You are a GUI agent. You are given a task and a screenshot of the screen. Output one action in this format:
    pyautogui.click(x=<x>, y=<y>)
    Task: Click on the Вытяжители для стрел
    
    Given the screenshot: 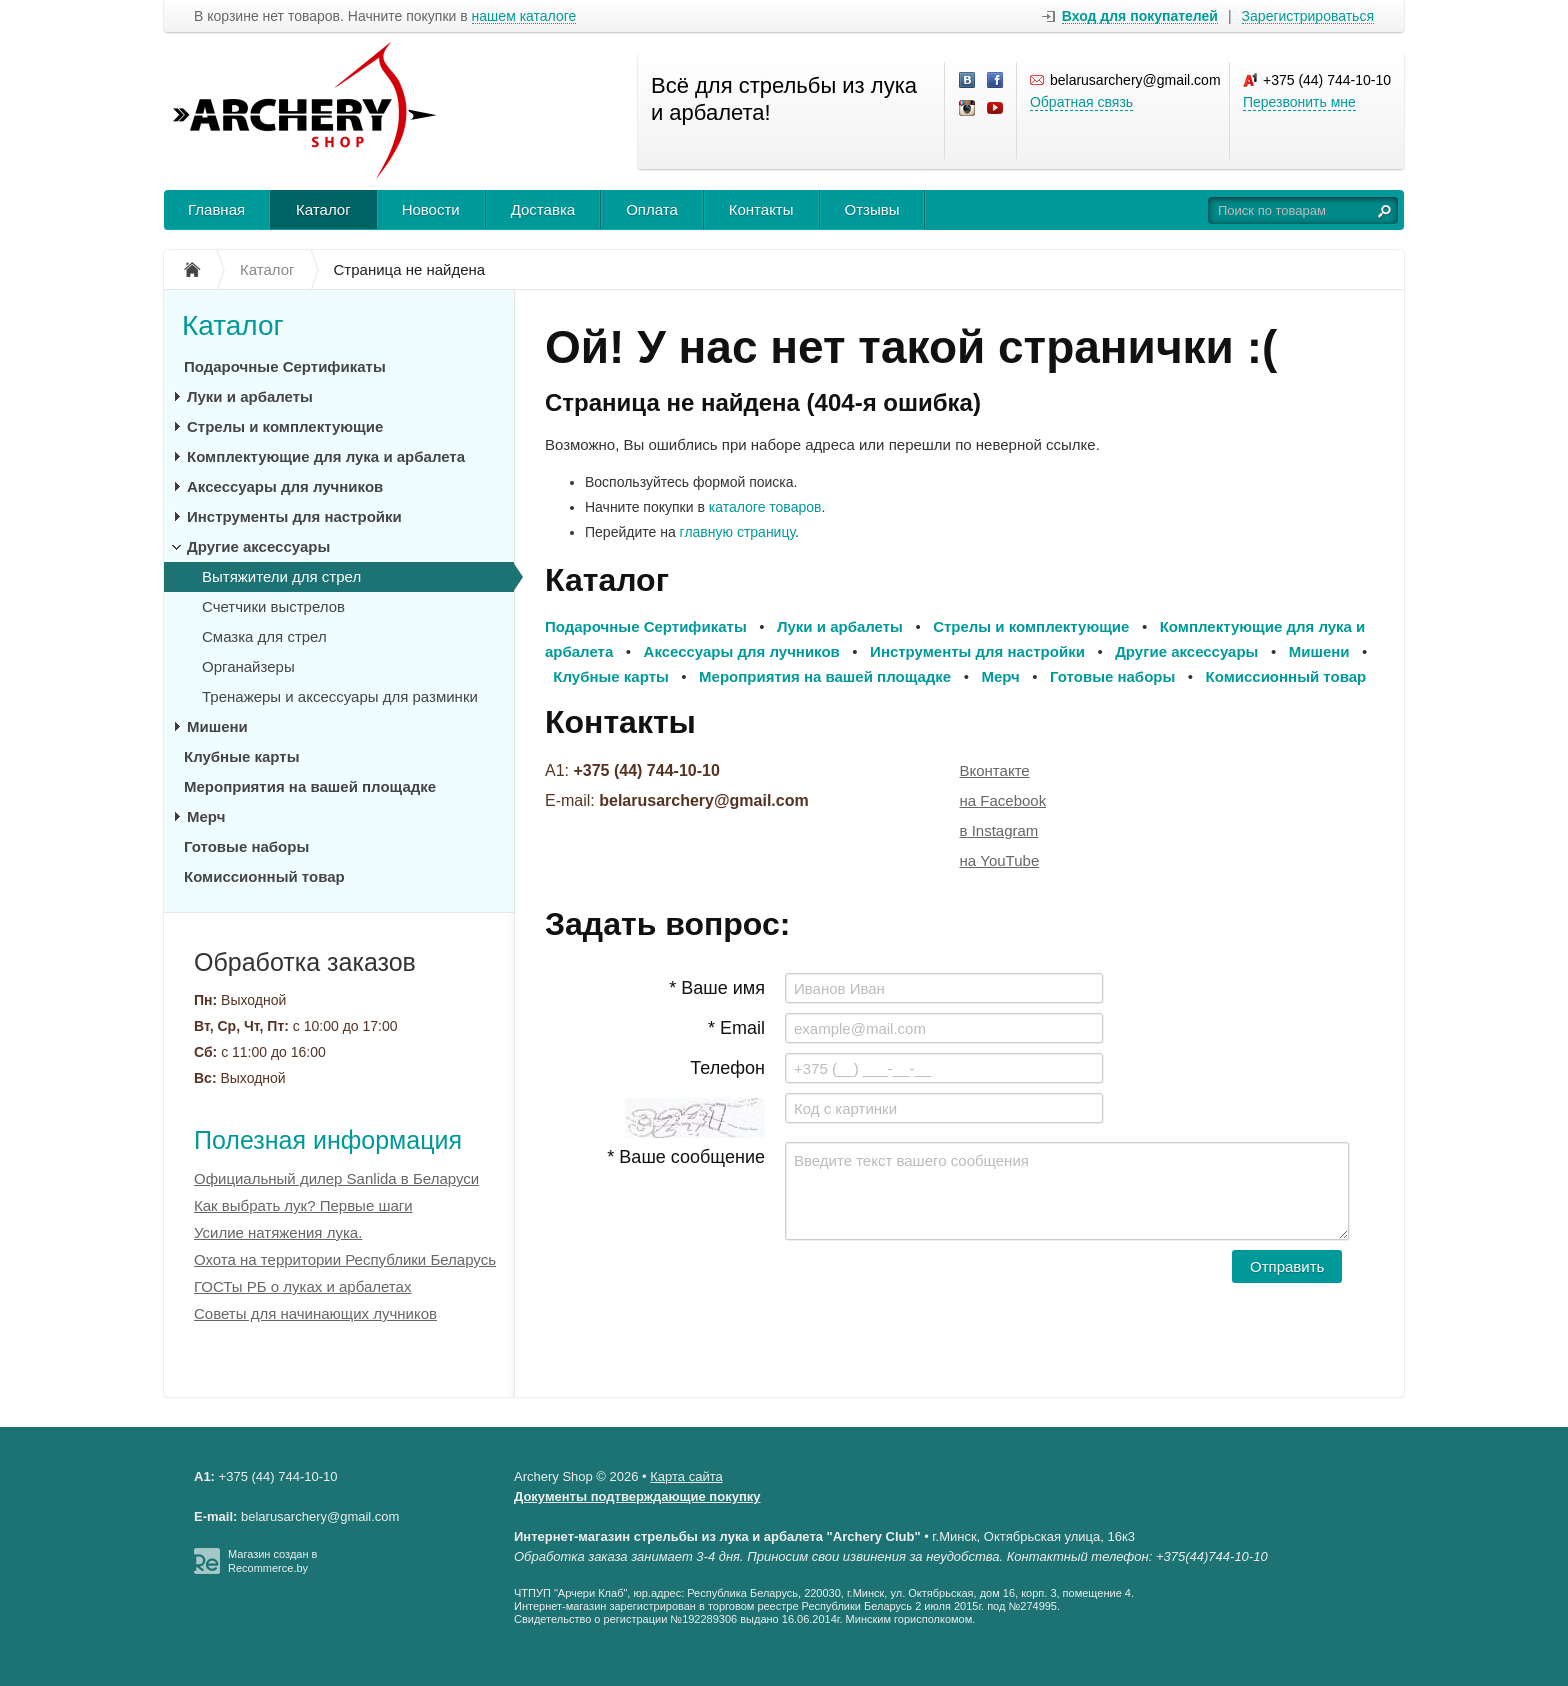 What is the action you would take?
    pyautogui.click(x=281, y=576)
    